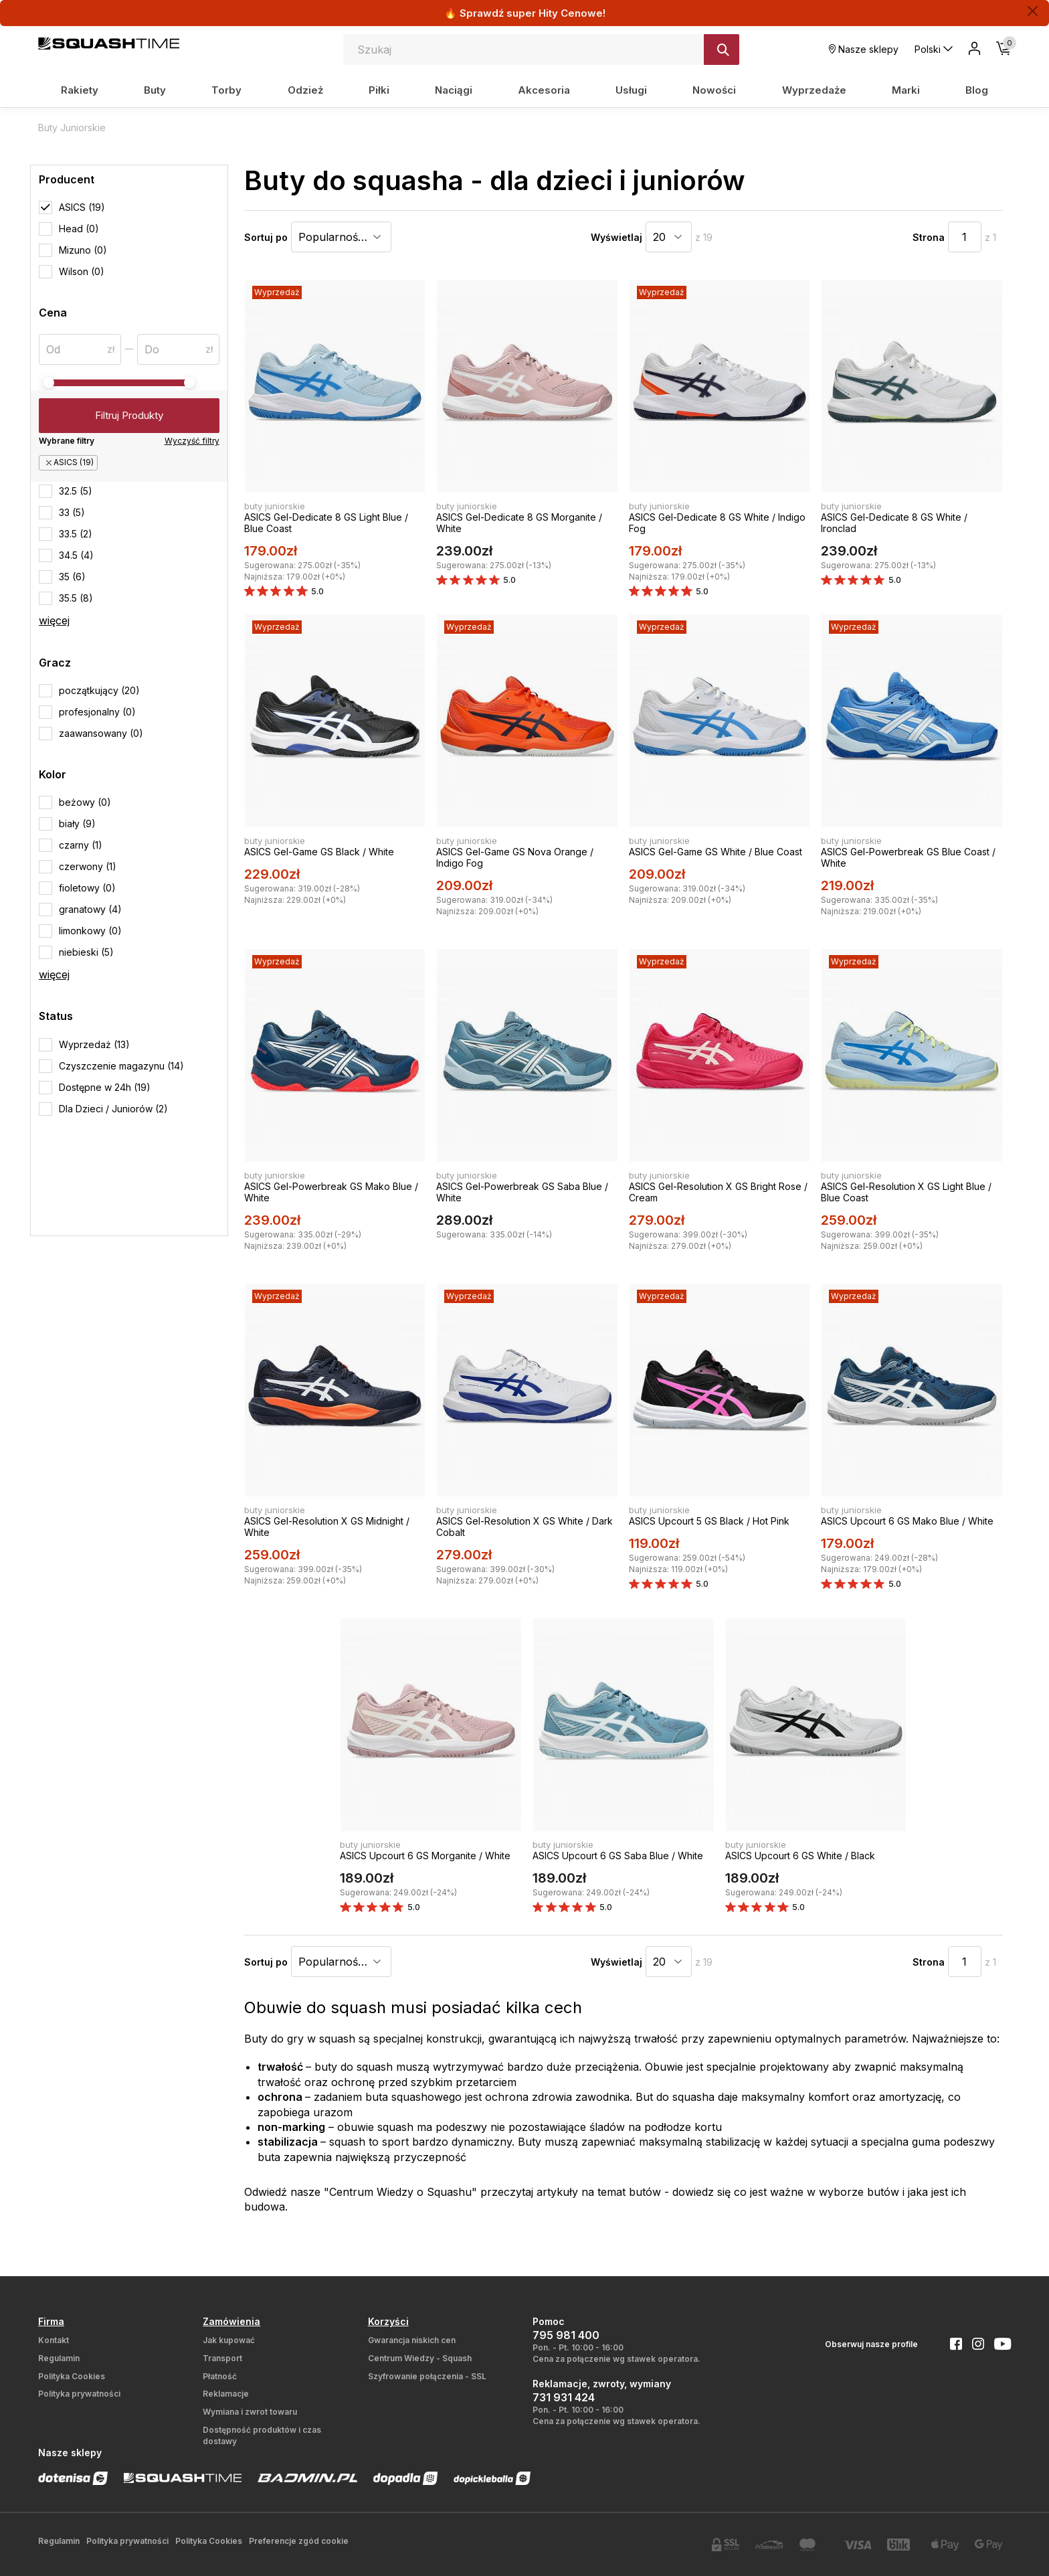 This screenshot has height=2576, width=1049. Describe the element at coordinates (155, 90) in the screenshot. I see `Buty` at that location.